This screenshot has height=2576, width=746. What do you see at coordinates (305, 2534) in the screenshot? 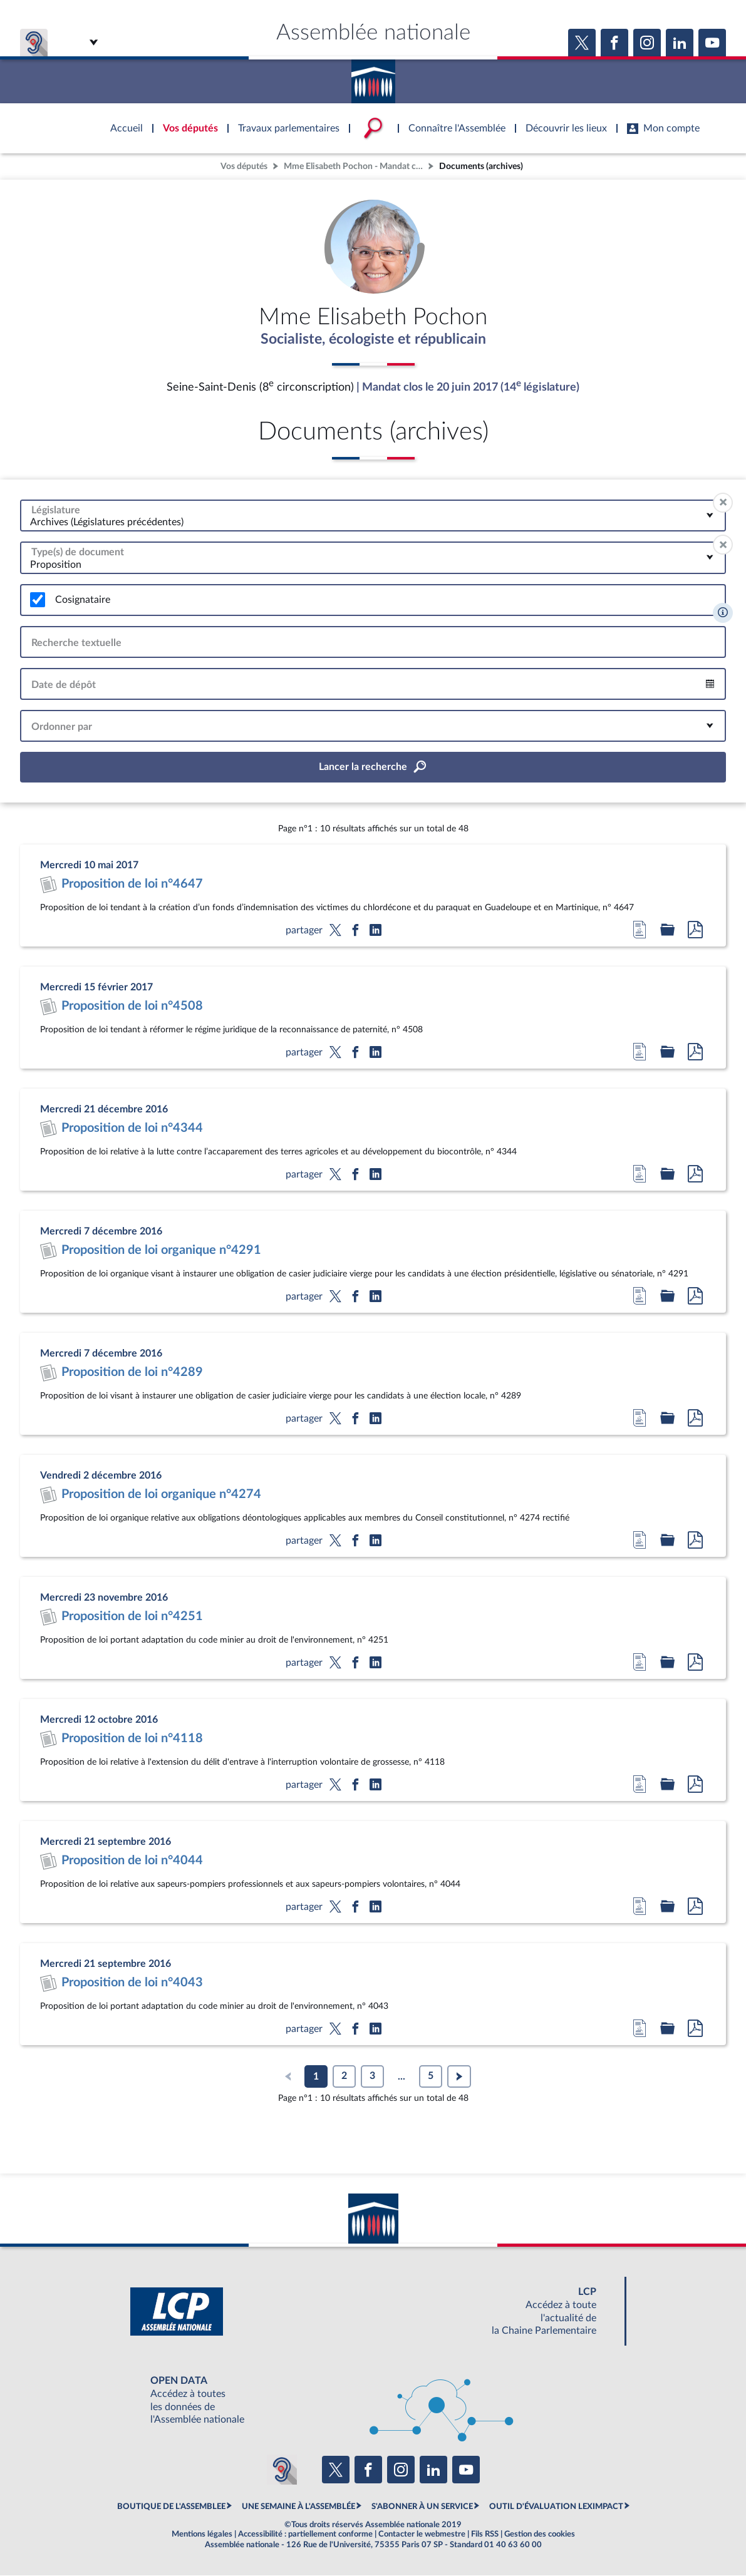
I see `Accessibilité : partiellement conforme` at bounding box center [305, 2534].